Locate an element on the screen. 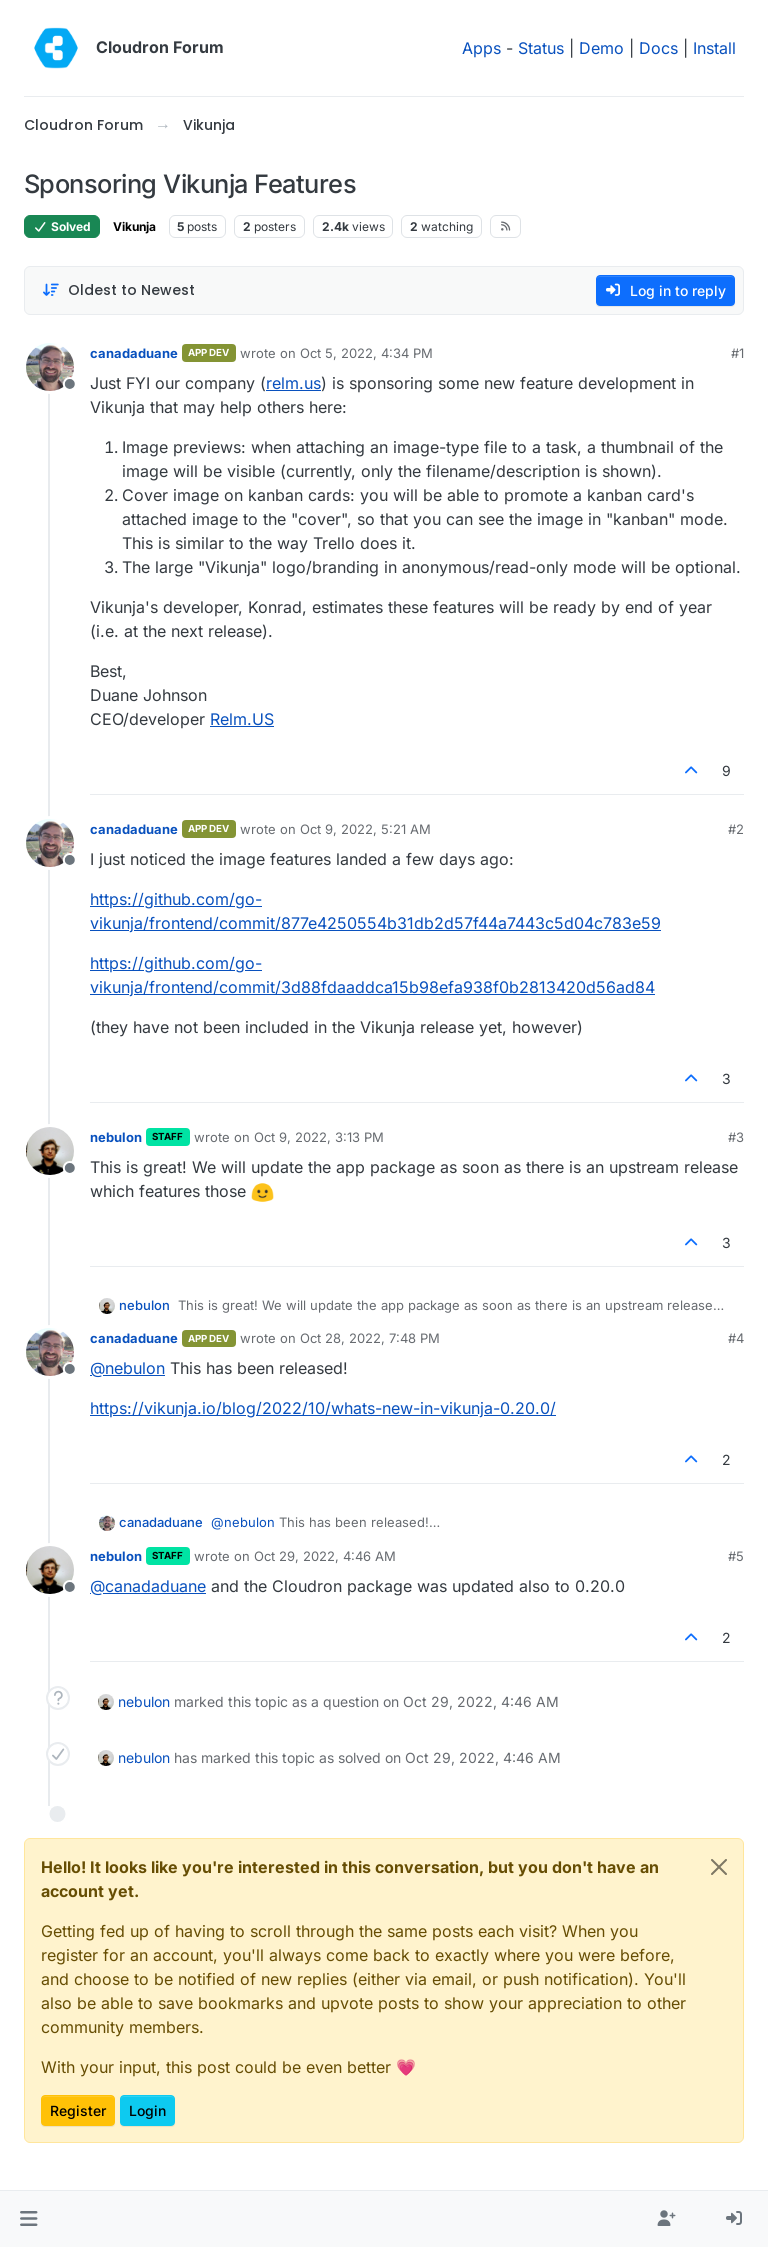 This screenshot has width=768, height=2247. Oct 28, 2022, 7:48 PM is located at coordinates (370, 1338).